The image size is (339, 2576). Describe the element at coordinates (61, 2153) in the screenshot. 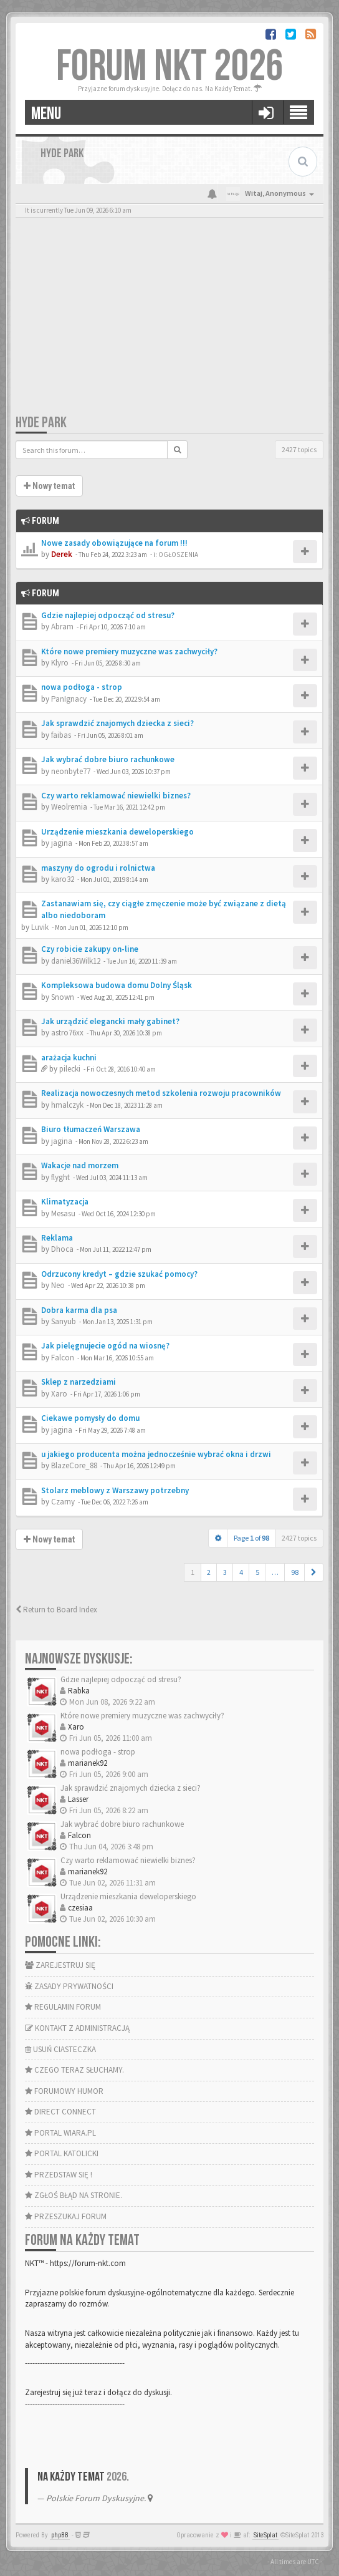

I see `PORTAL KATOLICKI` at that location.